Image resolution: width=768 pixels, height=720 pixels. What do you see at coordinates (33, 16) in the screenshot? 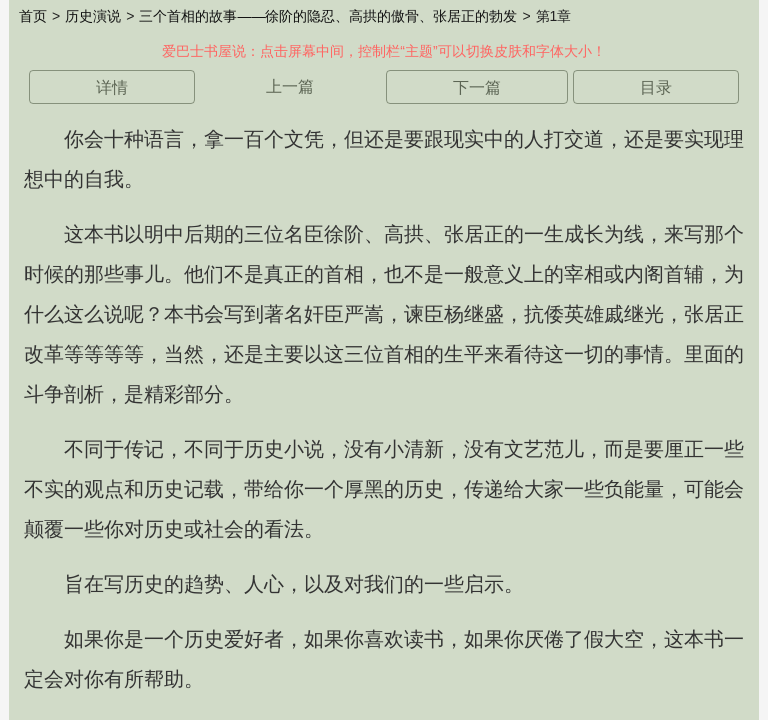
I see `首页` at bounding box center [33, 16].